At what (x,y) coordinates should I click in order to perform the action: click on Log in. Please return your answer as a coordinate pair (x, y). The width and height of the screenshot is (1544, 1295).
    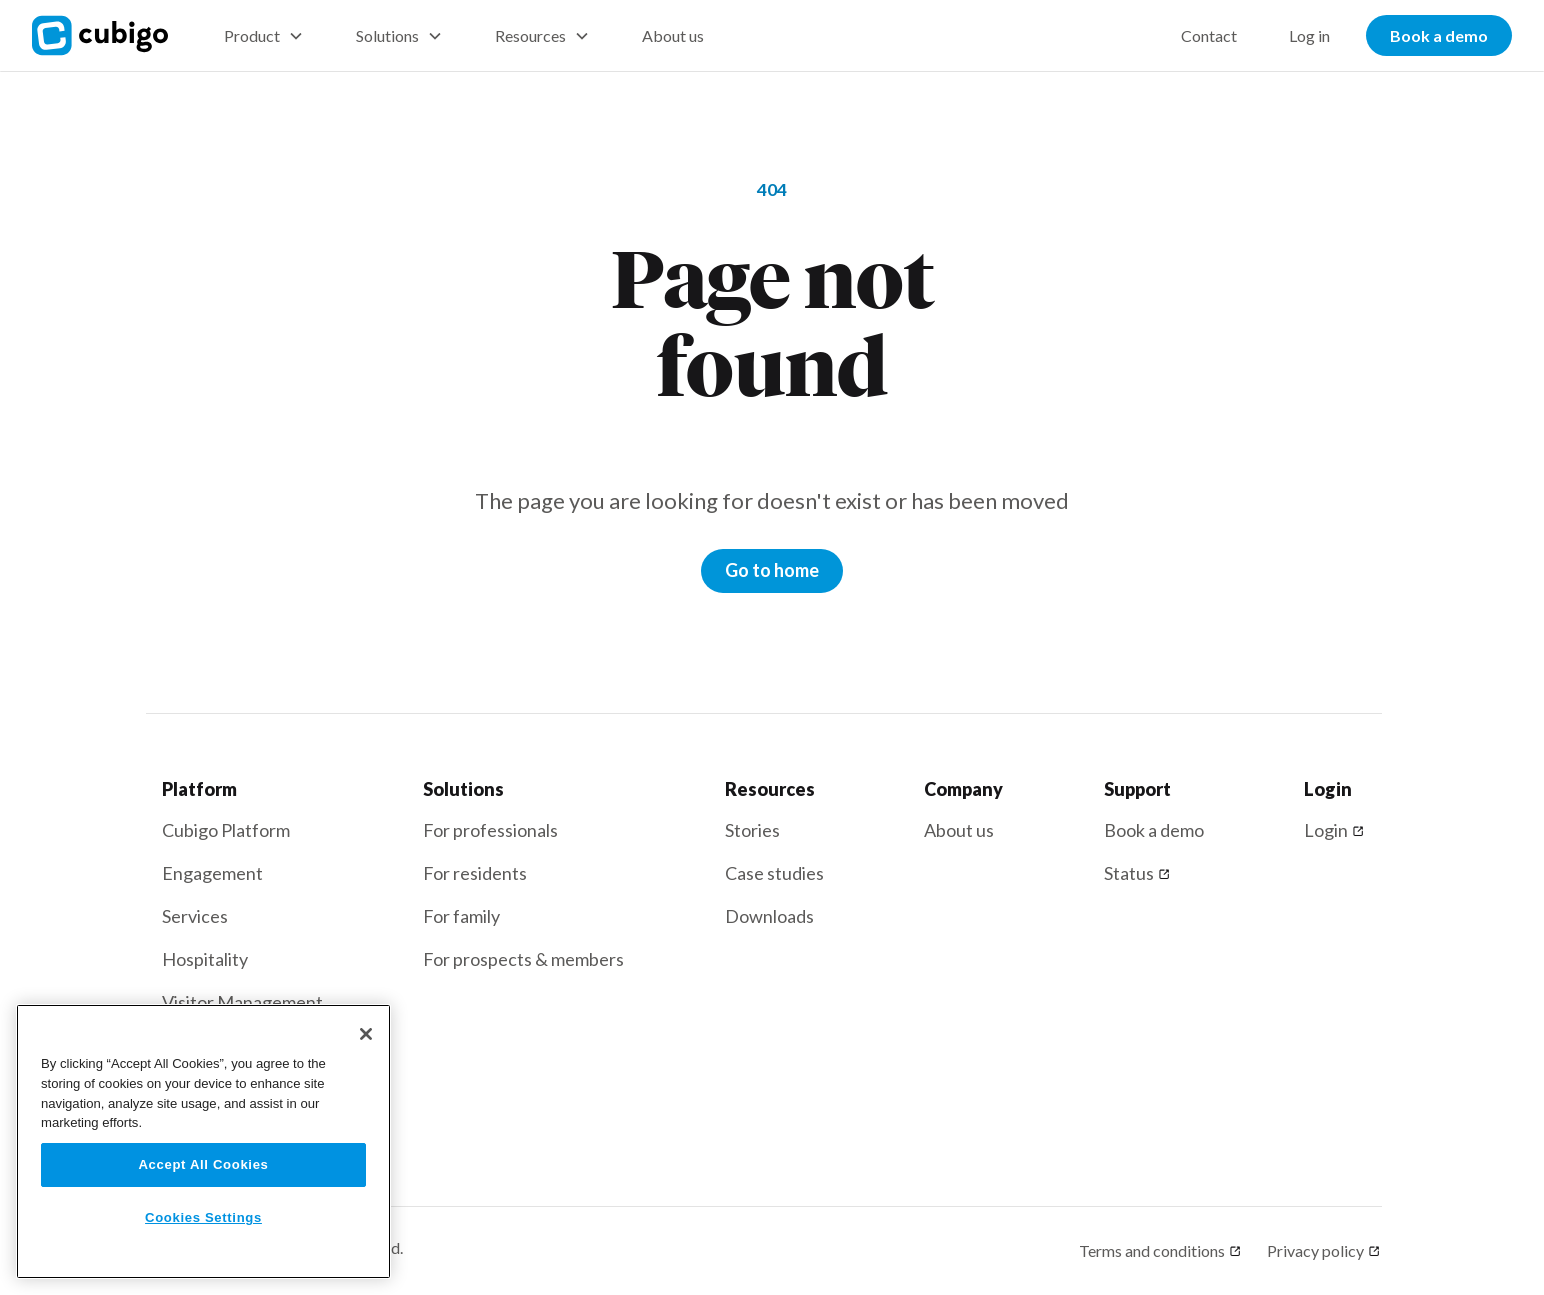
    Looking at the image, I should click on (1309, 35).